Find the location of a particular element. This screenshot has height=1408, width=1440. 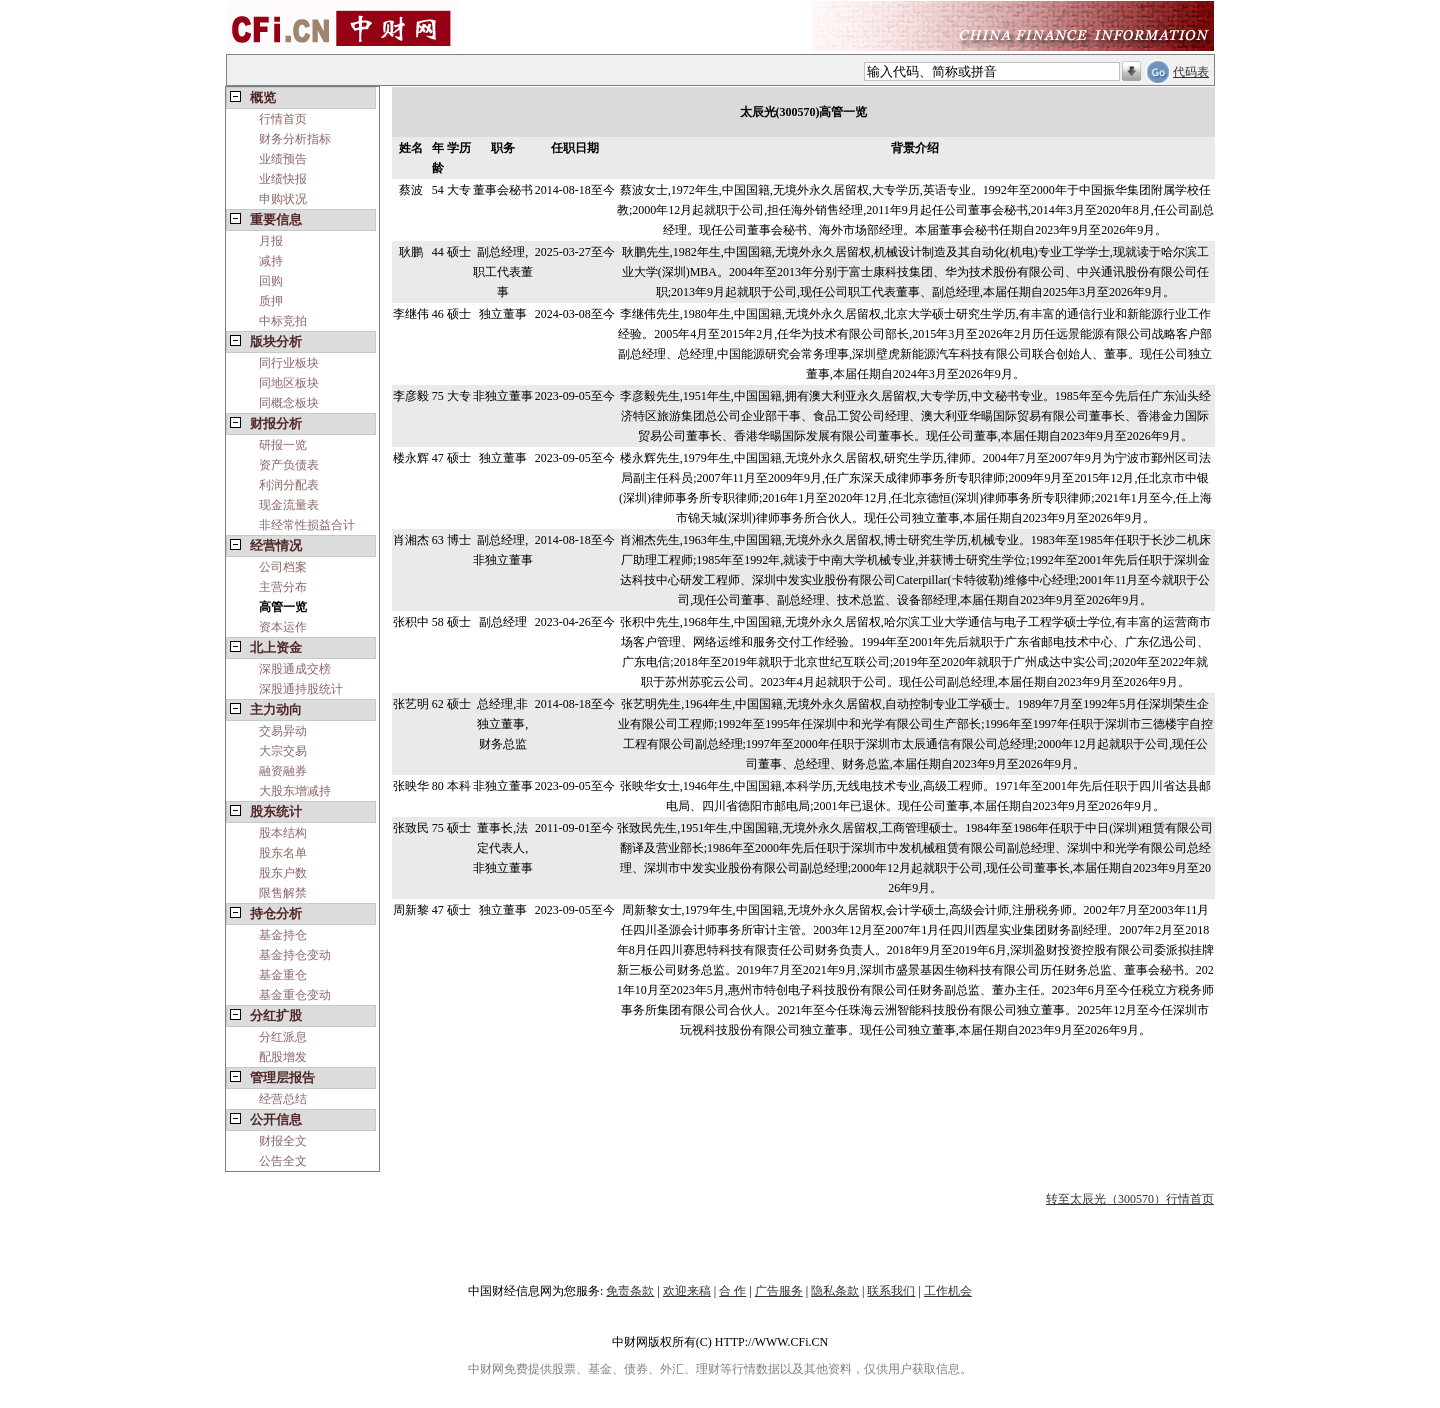

基金重仓 is located at coordinates (283, 975).